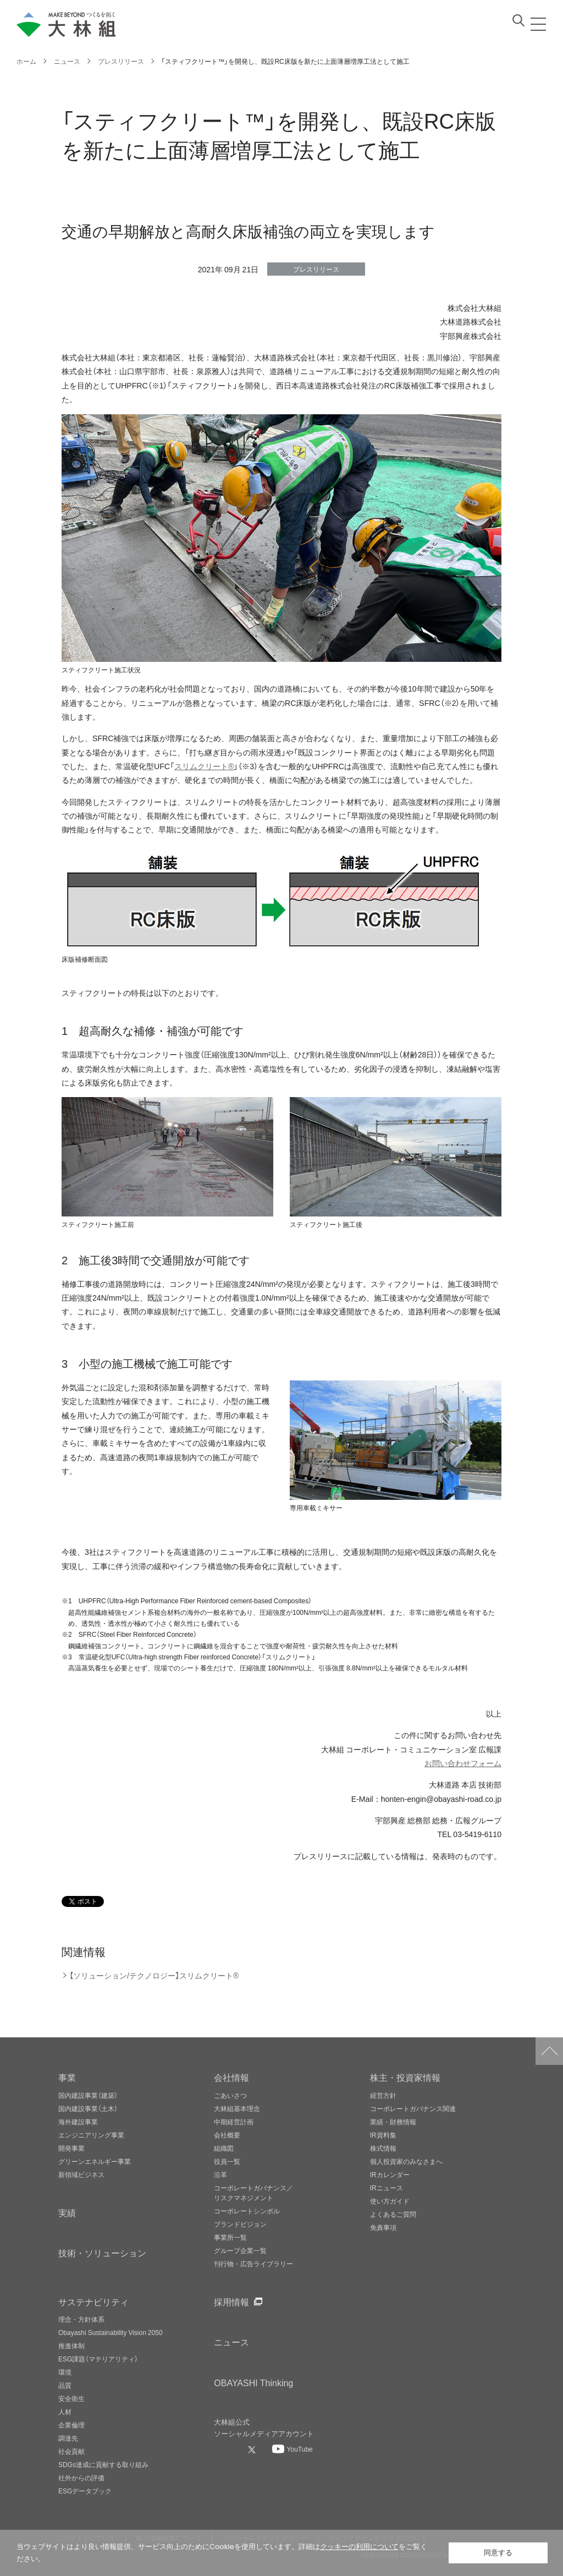  I want to click on 国内建設事業（土木）, so click(88, 2108).